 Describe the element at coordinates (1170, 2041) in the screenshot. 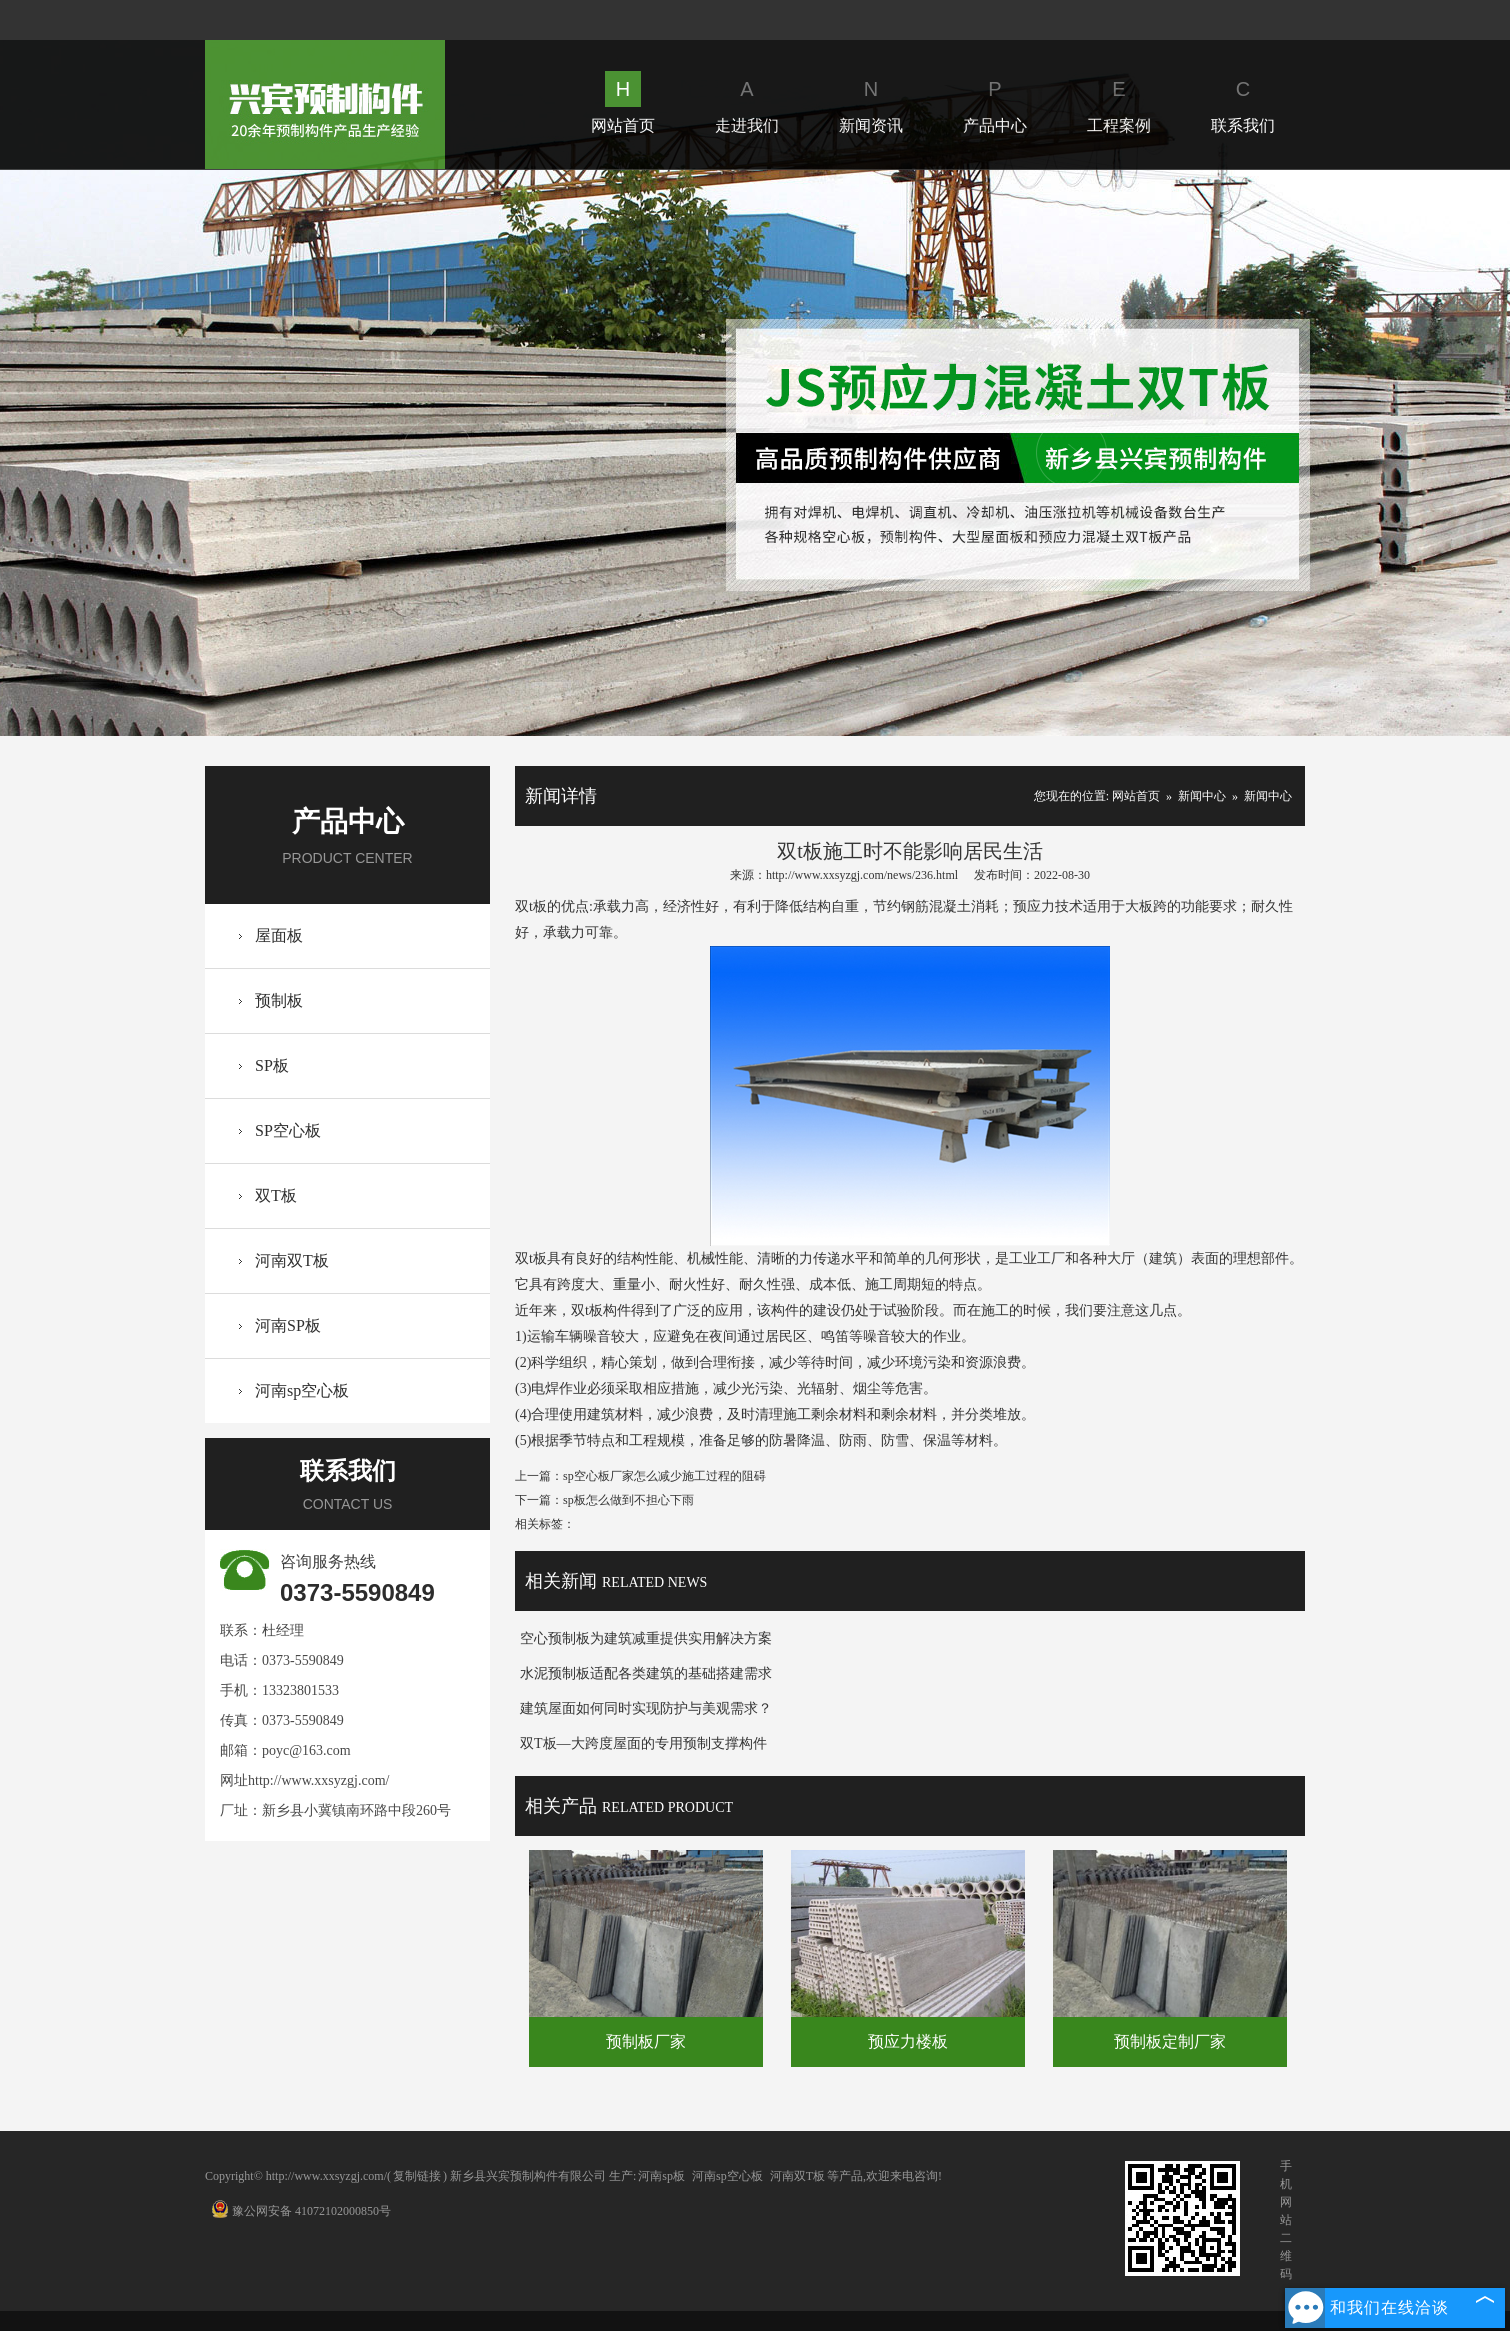

I see `预制板定制厂家` at that location.